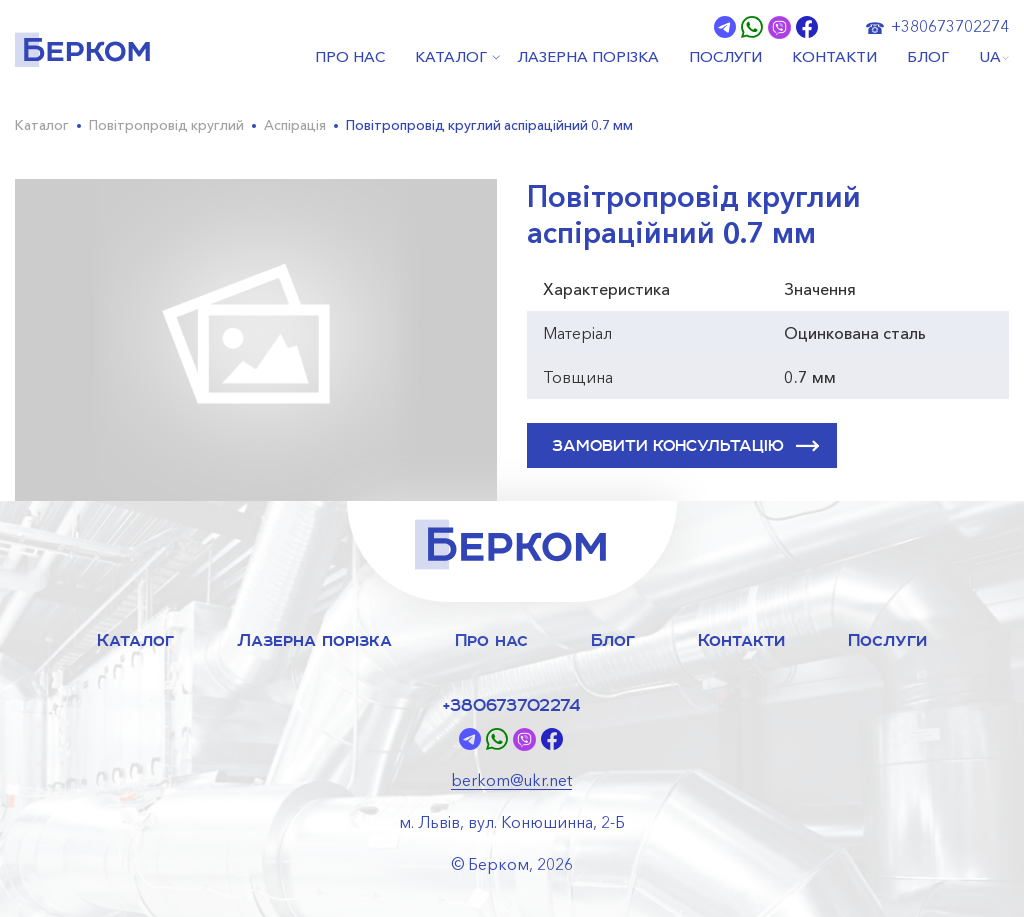 This screenshot has width=1024, height=917. What do you see at coordinates (491, 639) in the screenshot?
I see `Про нас` at bounding box center [491, 639].